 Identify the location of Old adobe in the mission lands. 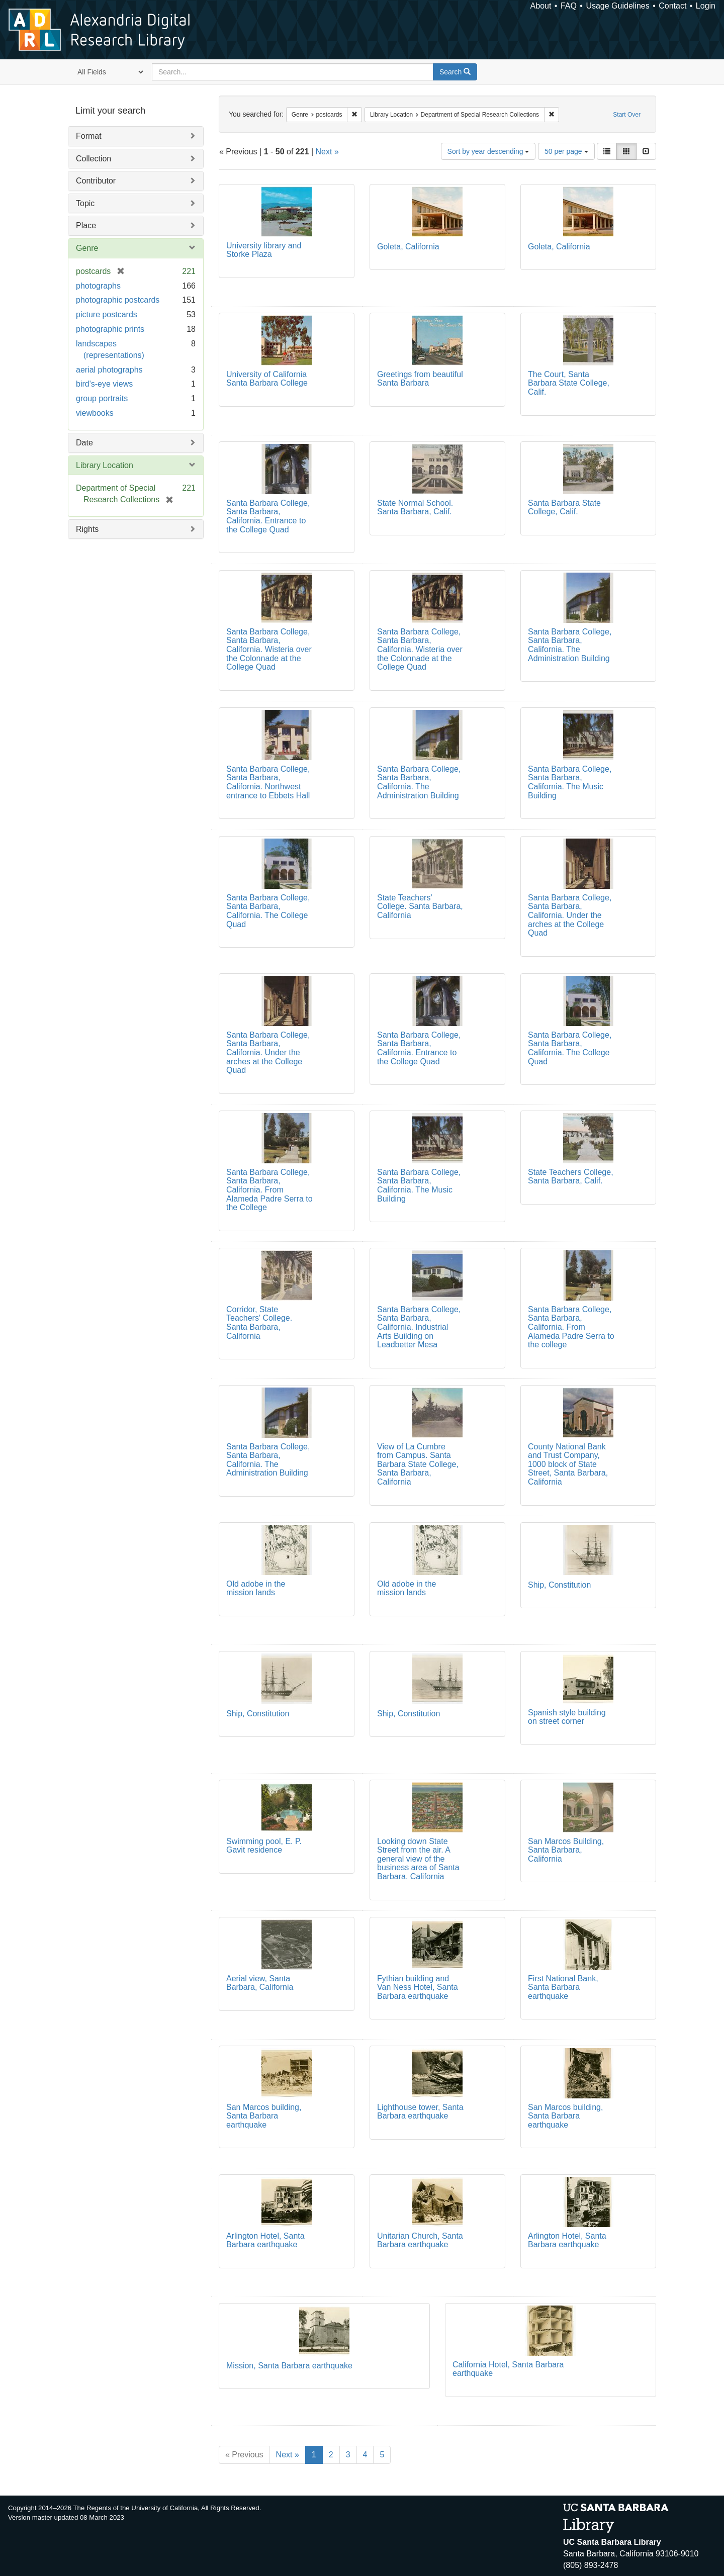
(255, 1588).